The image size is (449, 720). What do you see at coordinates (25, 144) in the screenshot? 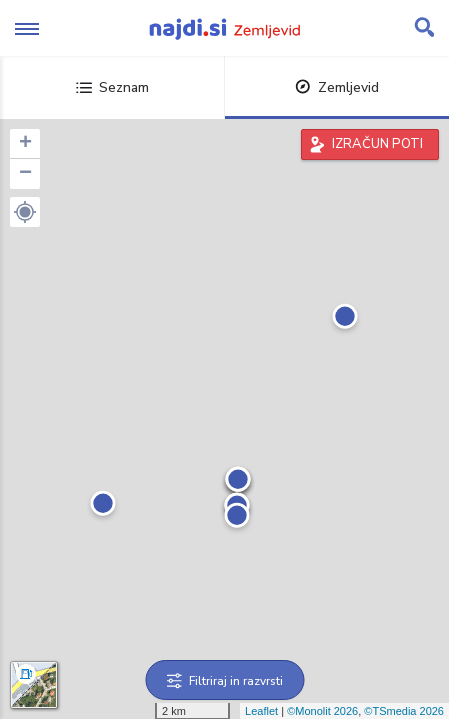
I see `+ [button]` at bounding box center [25, 144].